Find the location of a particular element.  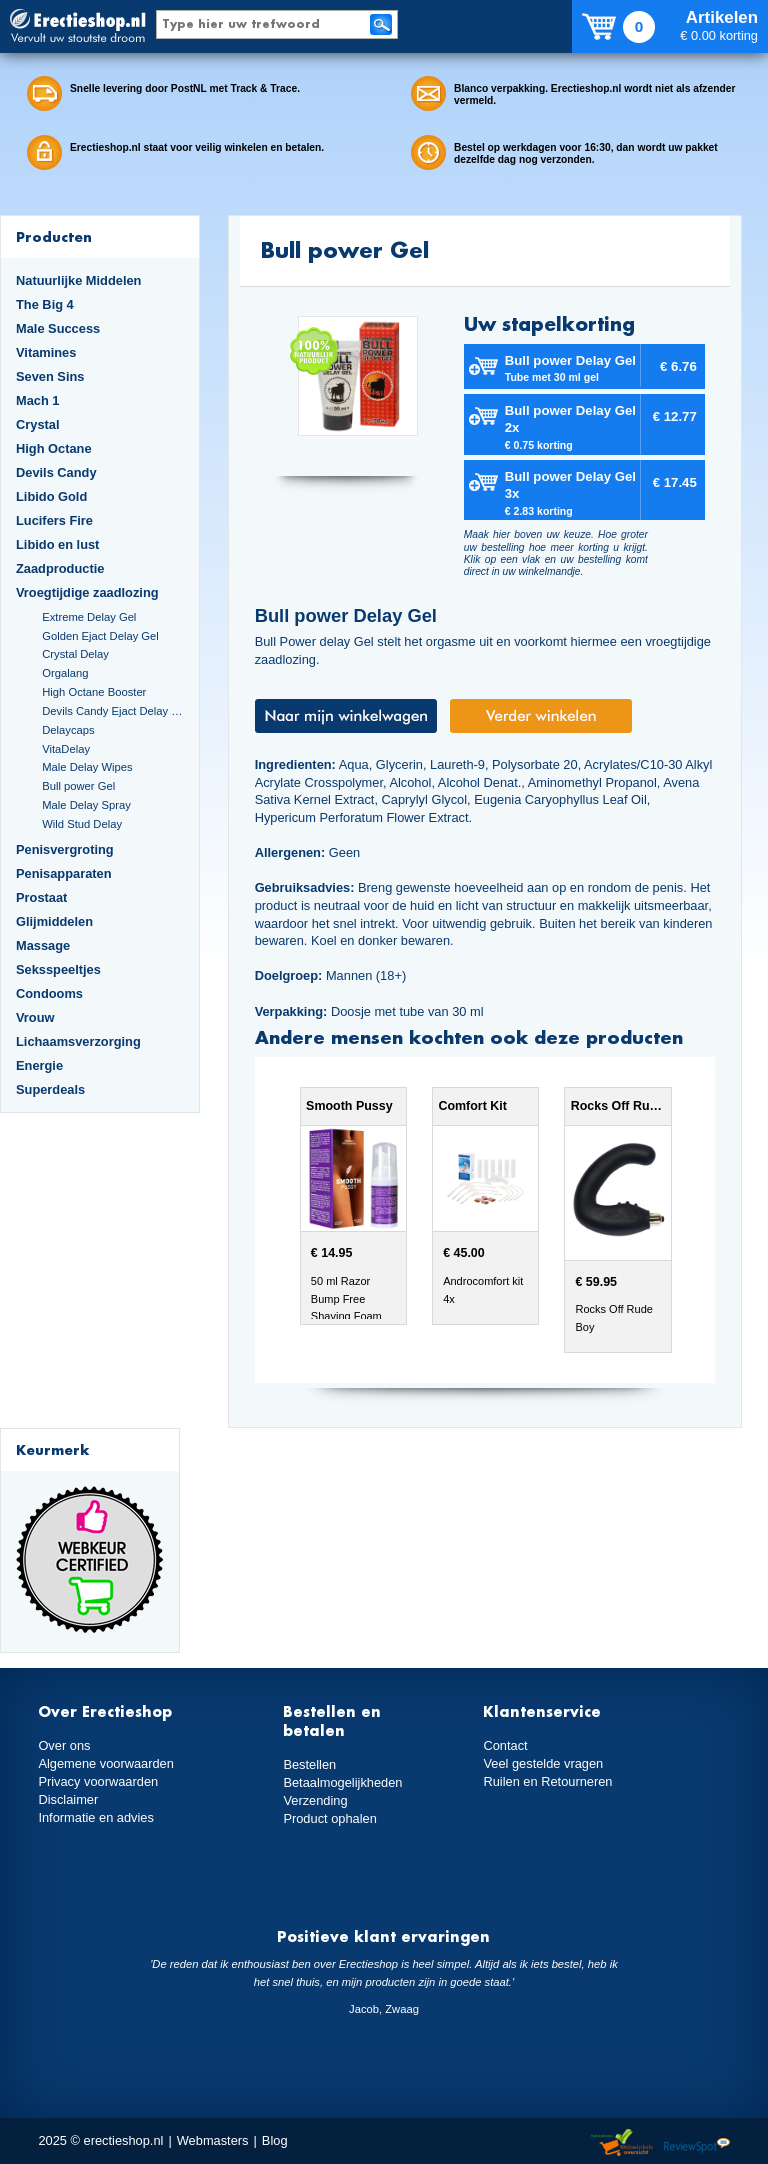

Seksspeeltjes is located at coordinates (58, 969).